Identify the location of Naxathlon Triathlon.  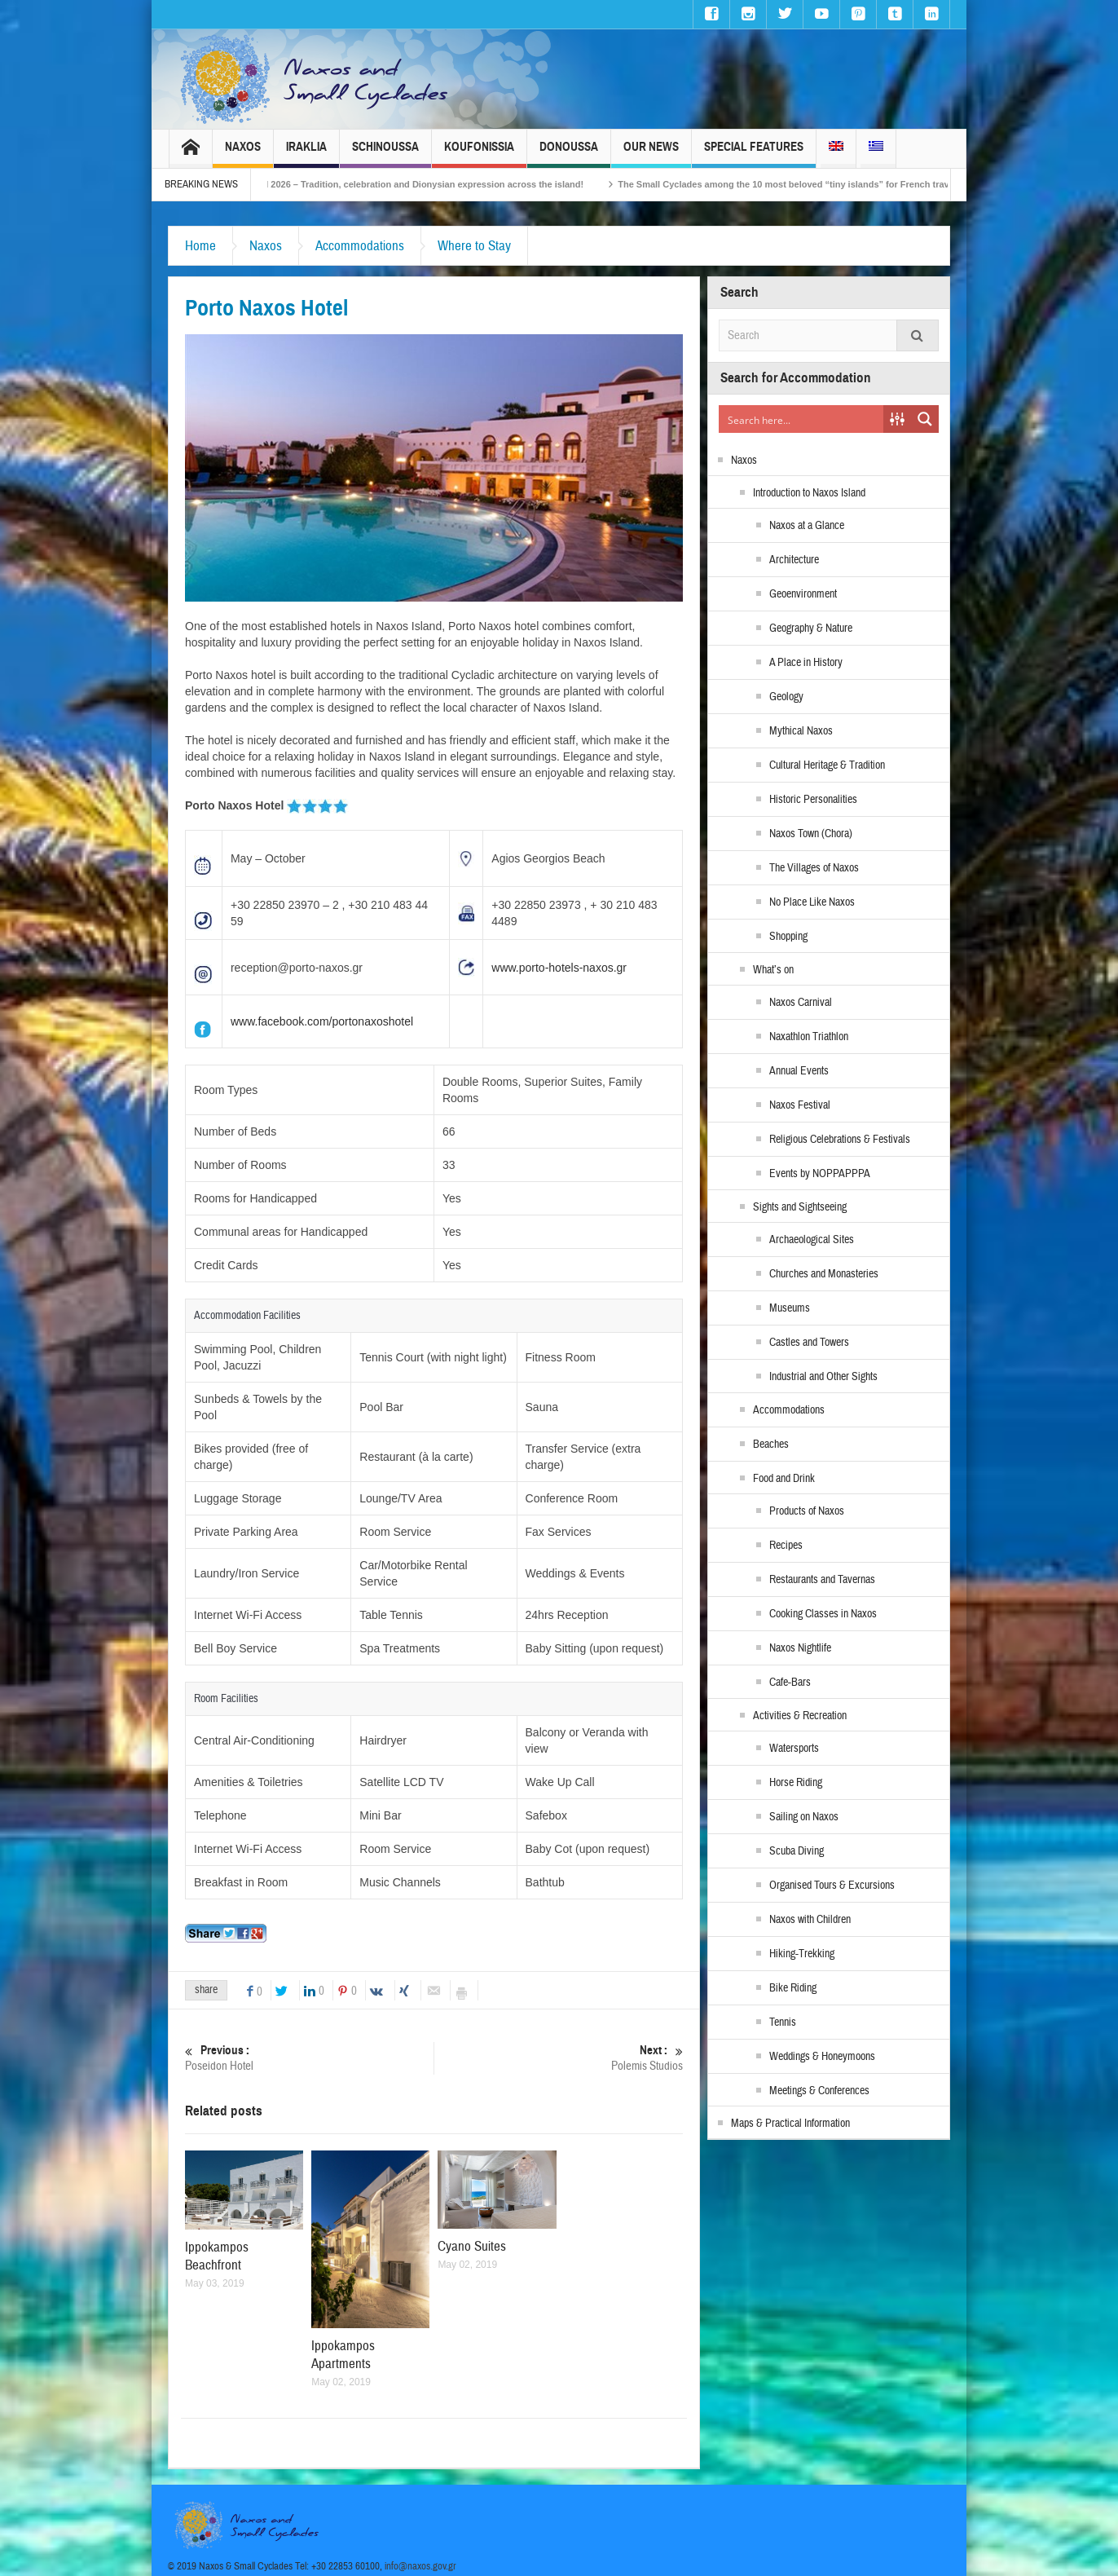
(808, 1037).